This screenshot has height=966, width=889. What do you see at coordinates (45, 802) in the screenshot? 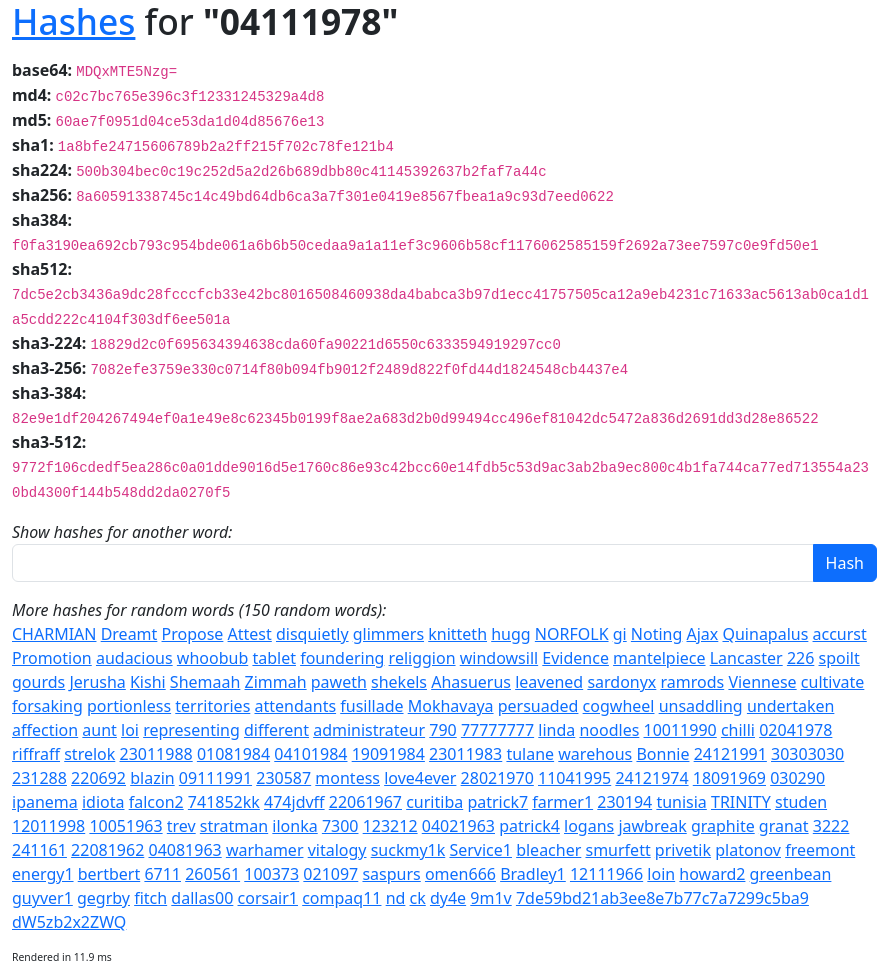
I see `ipanema` at bounding box center [45, 802].